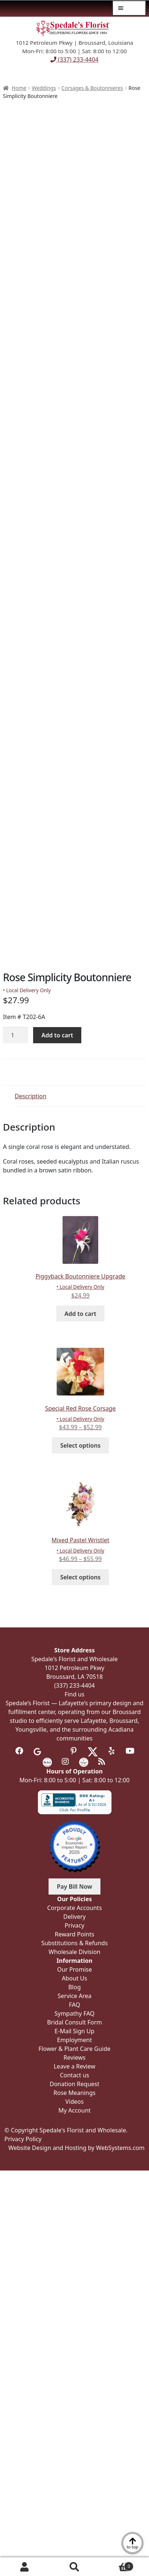  Describe the element at coordinates (47, 1762) in the screenshot. I see `[Visit us on the Knot]` at that location.